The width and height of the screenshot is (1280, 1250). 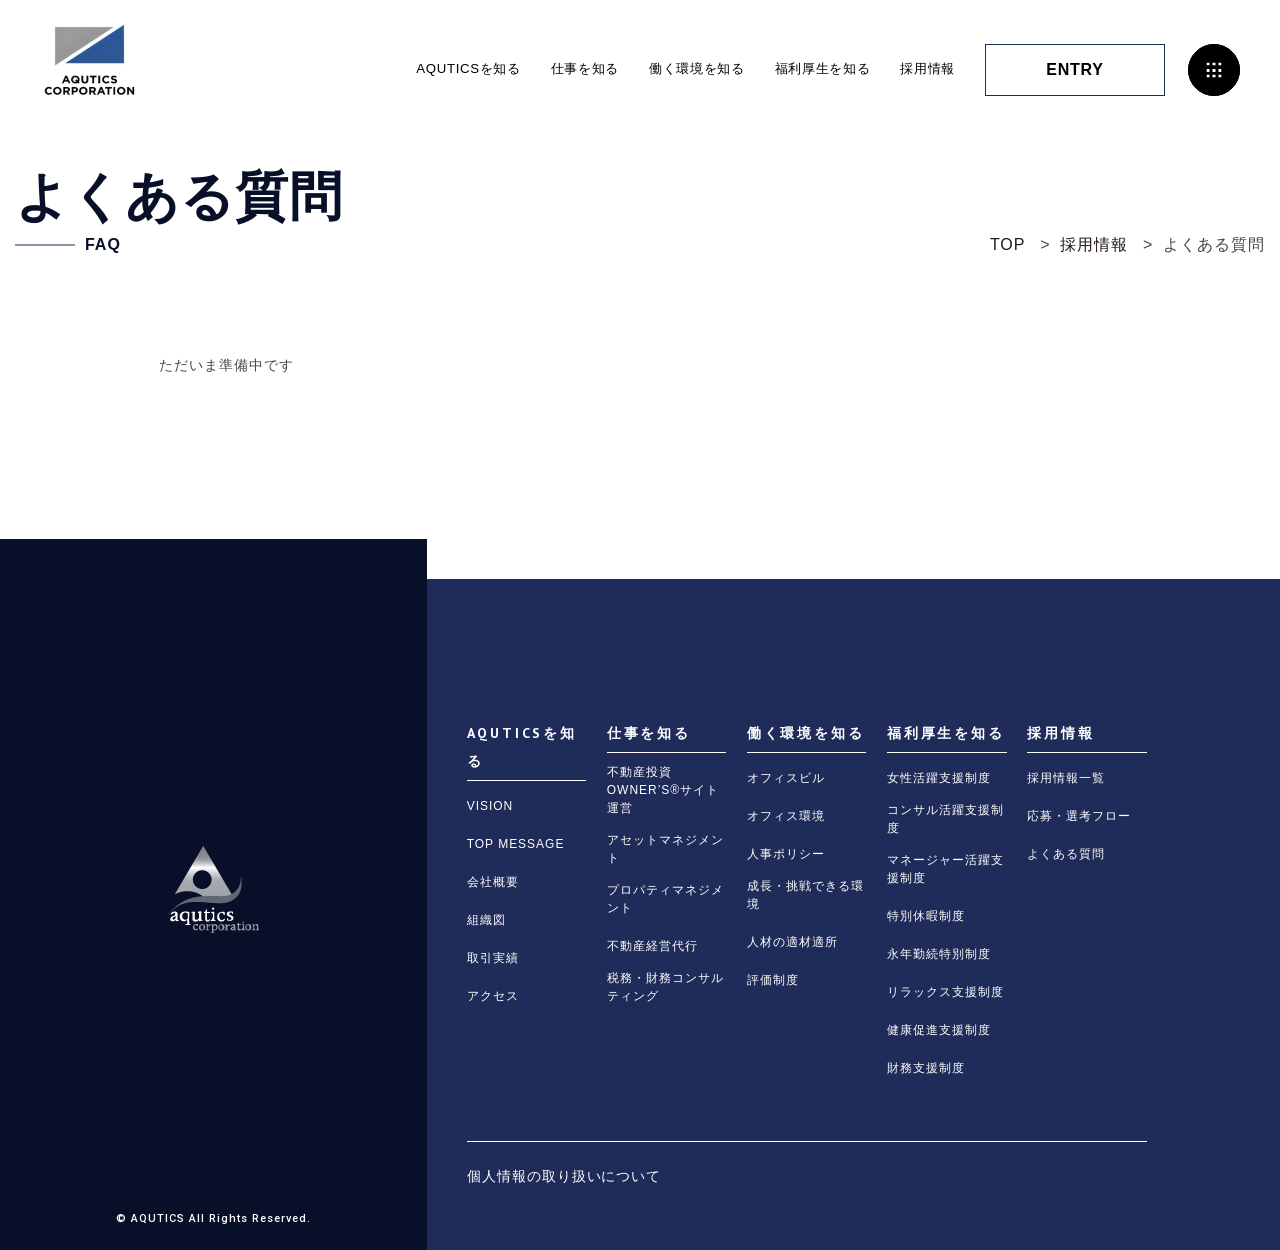 What do you see at coordinates (663, 790) in the screenshot?
I see `不動産投資OWNER’S®サイト運営` at bounding box center [663, 790].